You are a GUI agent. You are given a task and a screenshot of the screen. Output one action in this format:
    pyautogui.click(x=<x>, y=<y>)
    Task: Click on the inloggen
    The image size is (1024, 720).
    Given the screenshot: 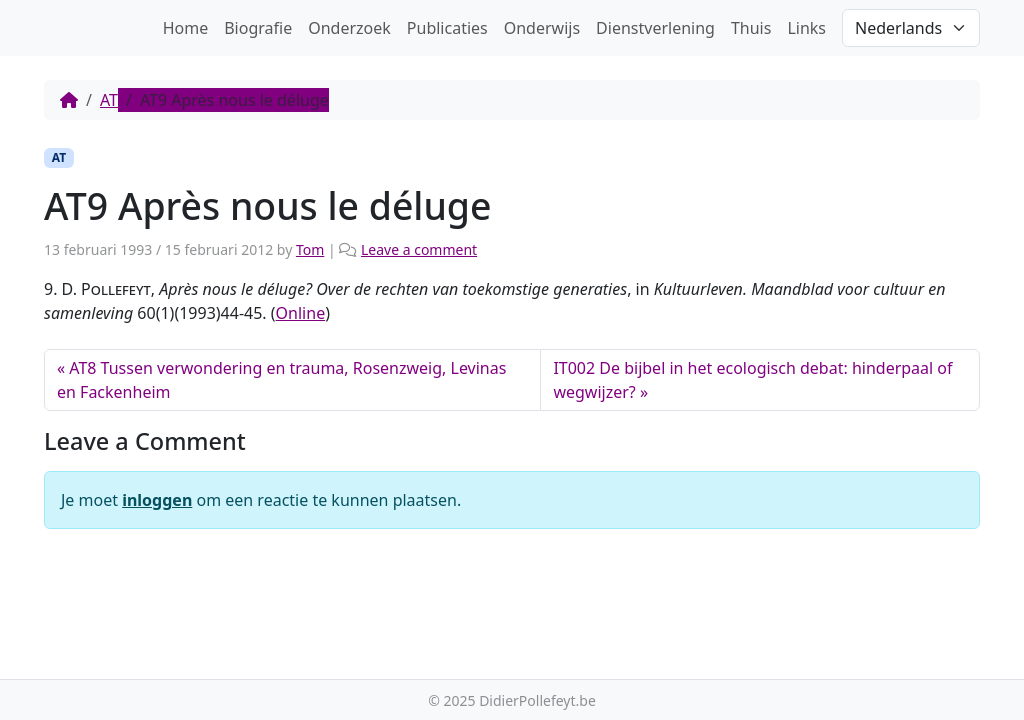 What is the action you would take?
    pyautogui.click(x=157, y=500)
    